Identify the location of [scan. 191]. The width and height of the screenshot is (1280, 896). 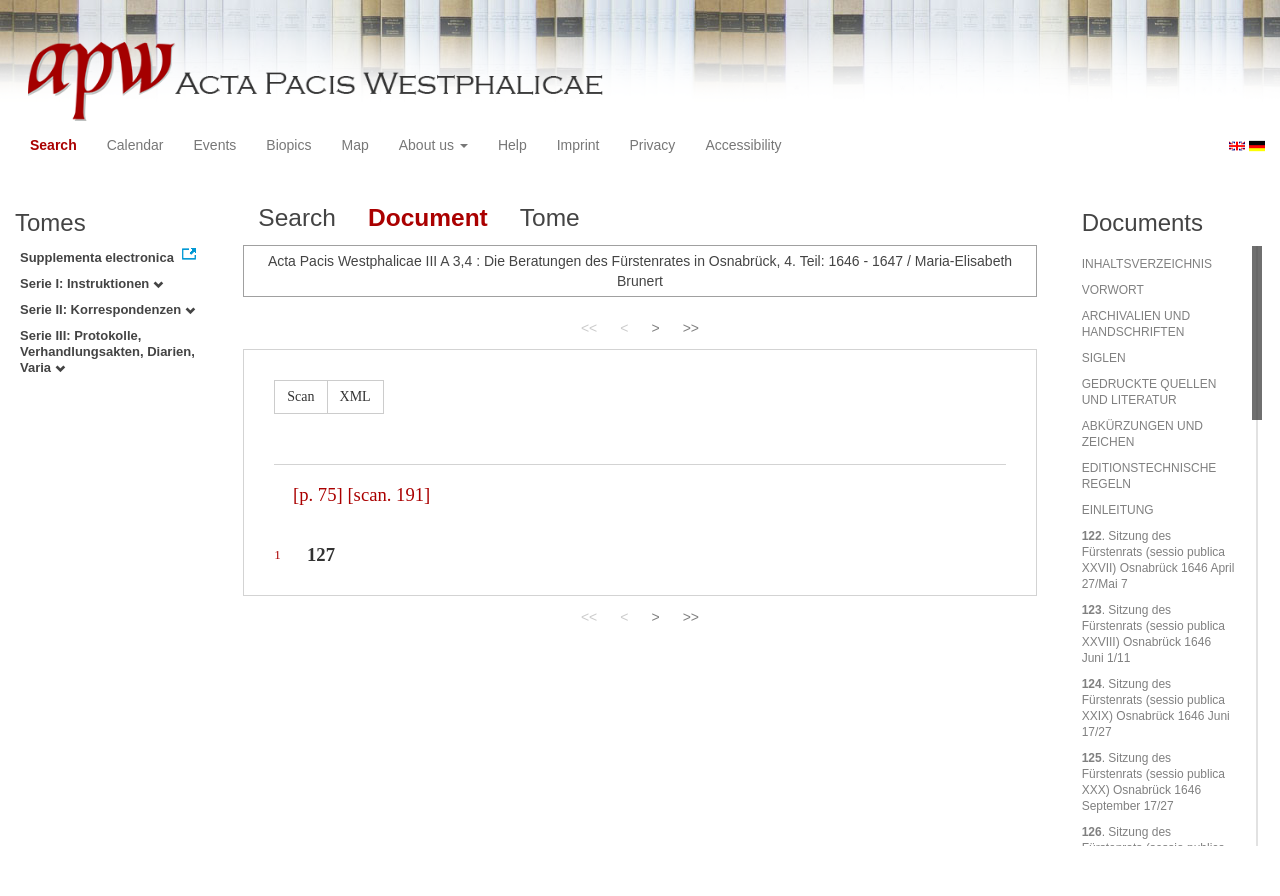
(388, 494).